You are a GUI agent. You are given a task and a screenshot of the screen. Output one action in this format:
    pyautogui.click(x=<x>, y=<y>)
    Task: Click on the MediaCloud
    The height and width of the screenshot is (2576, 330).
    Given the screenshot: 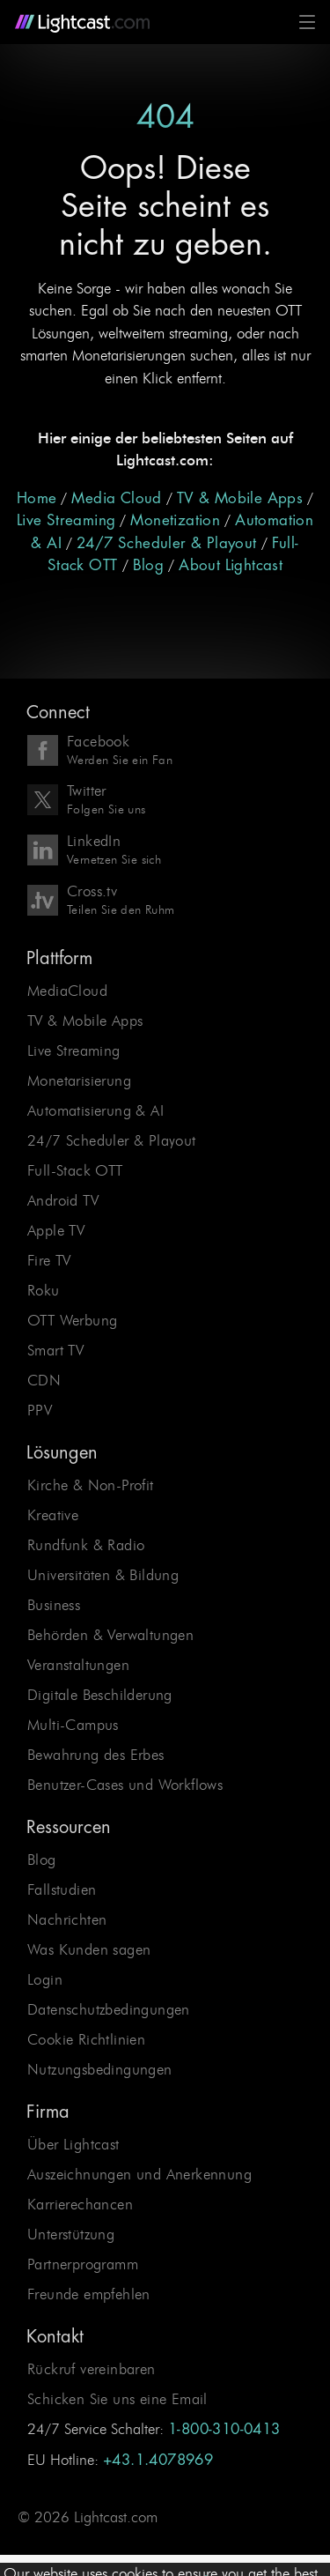 What is the action you would take?
    pyautogui.click(x=67, y=990)
    